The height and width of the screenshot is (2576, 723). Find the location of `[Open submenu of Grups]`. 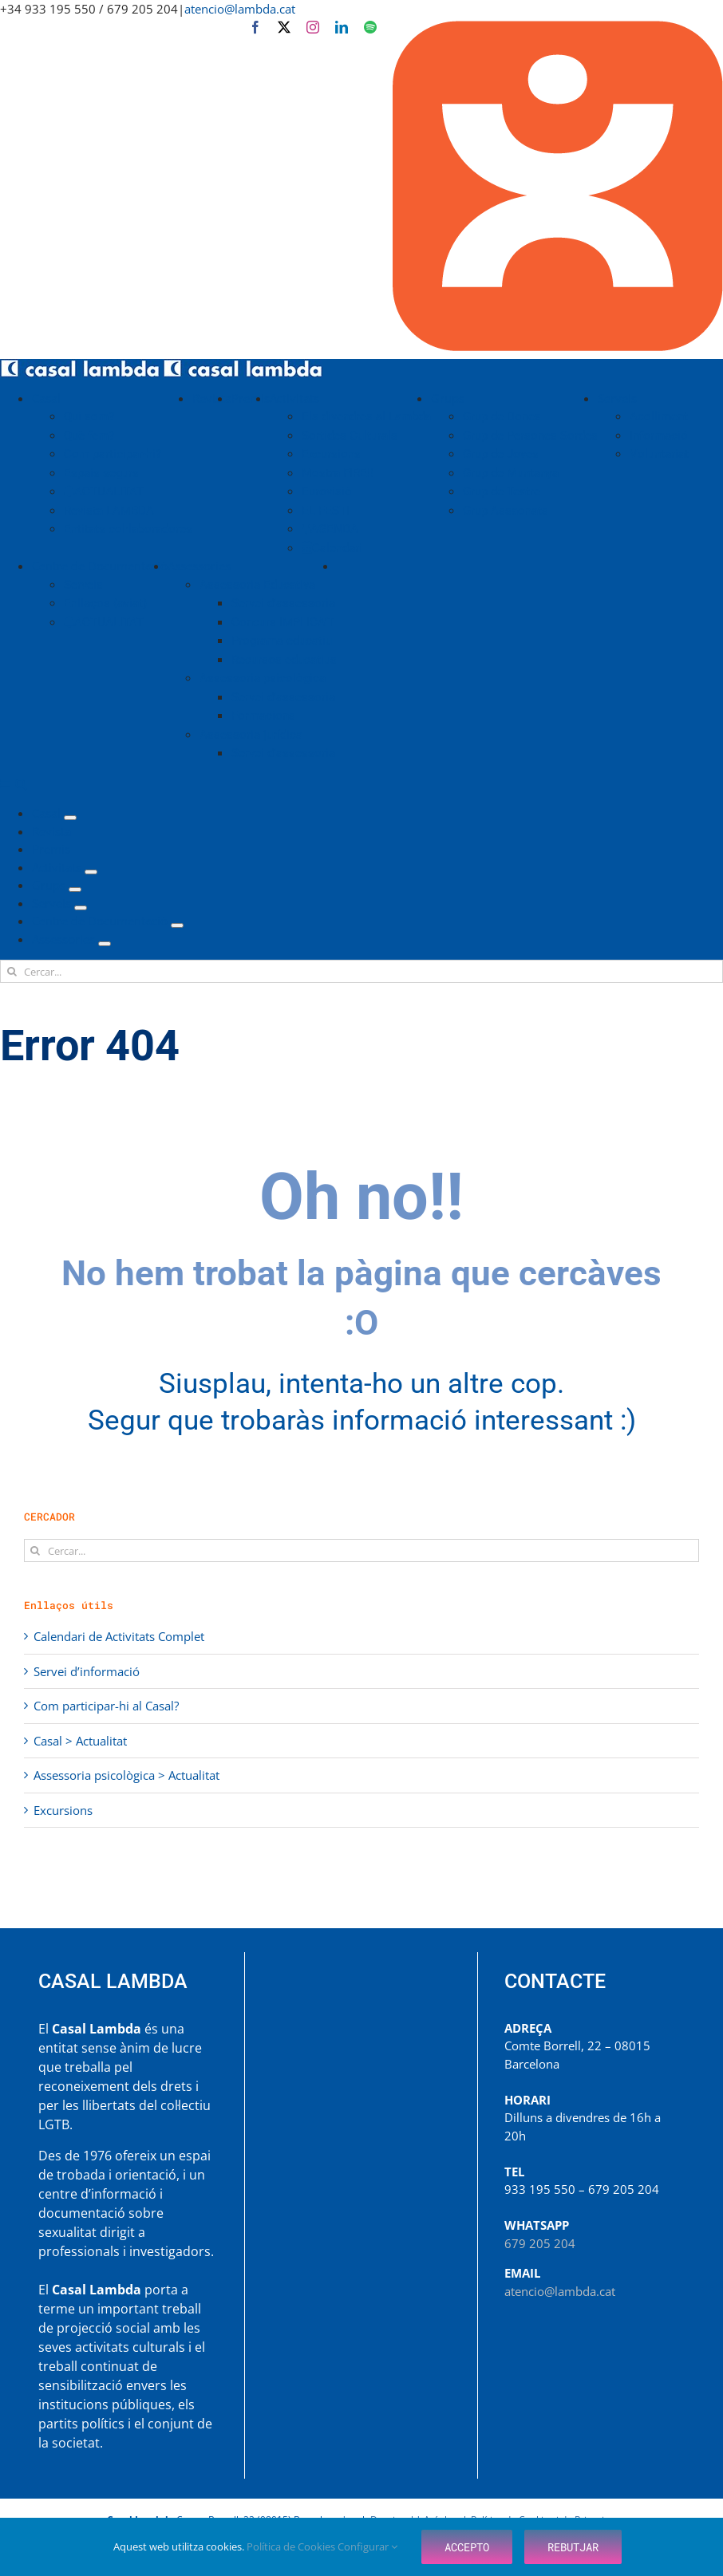

[Open submenu of Grups] is located at coordinates (75, 889).